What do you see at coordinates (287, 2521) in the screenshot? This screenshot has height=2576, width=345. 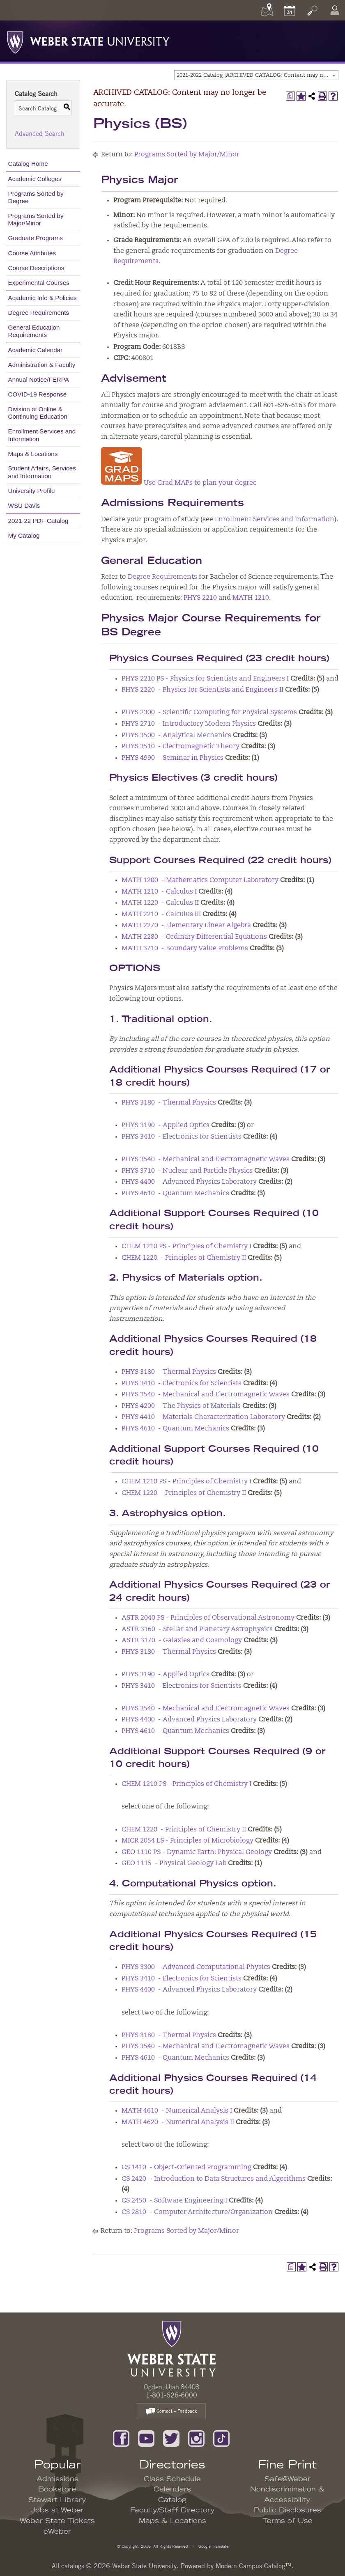 I see `Terms of Use` at bounding box center [287, 2521].